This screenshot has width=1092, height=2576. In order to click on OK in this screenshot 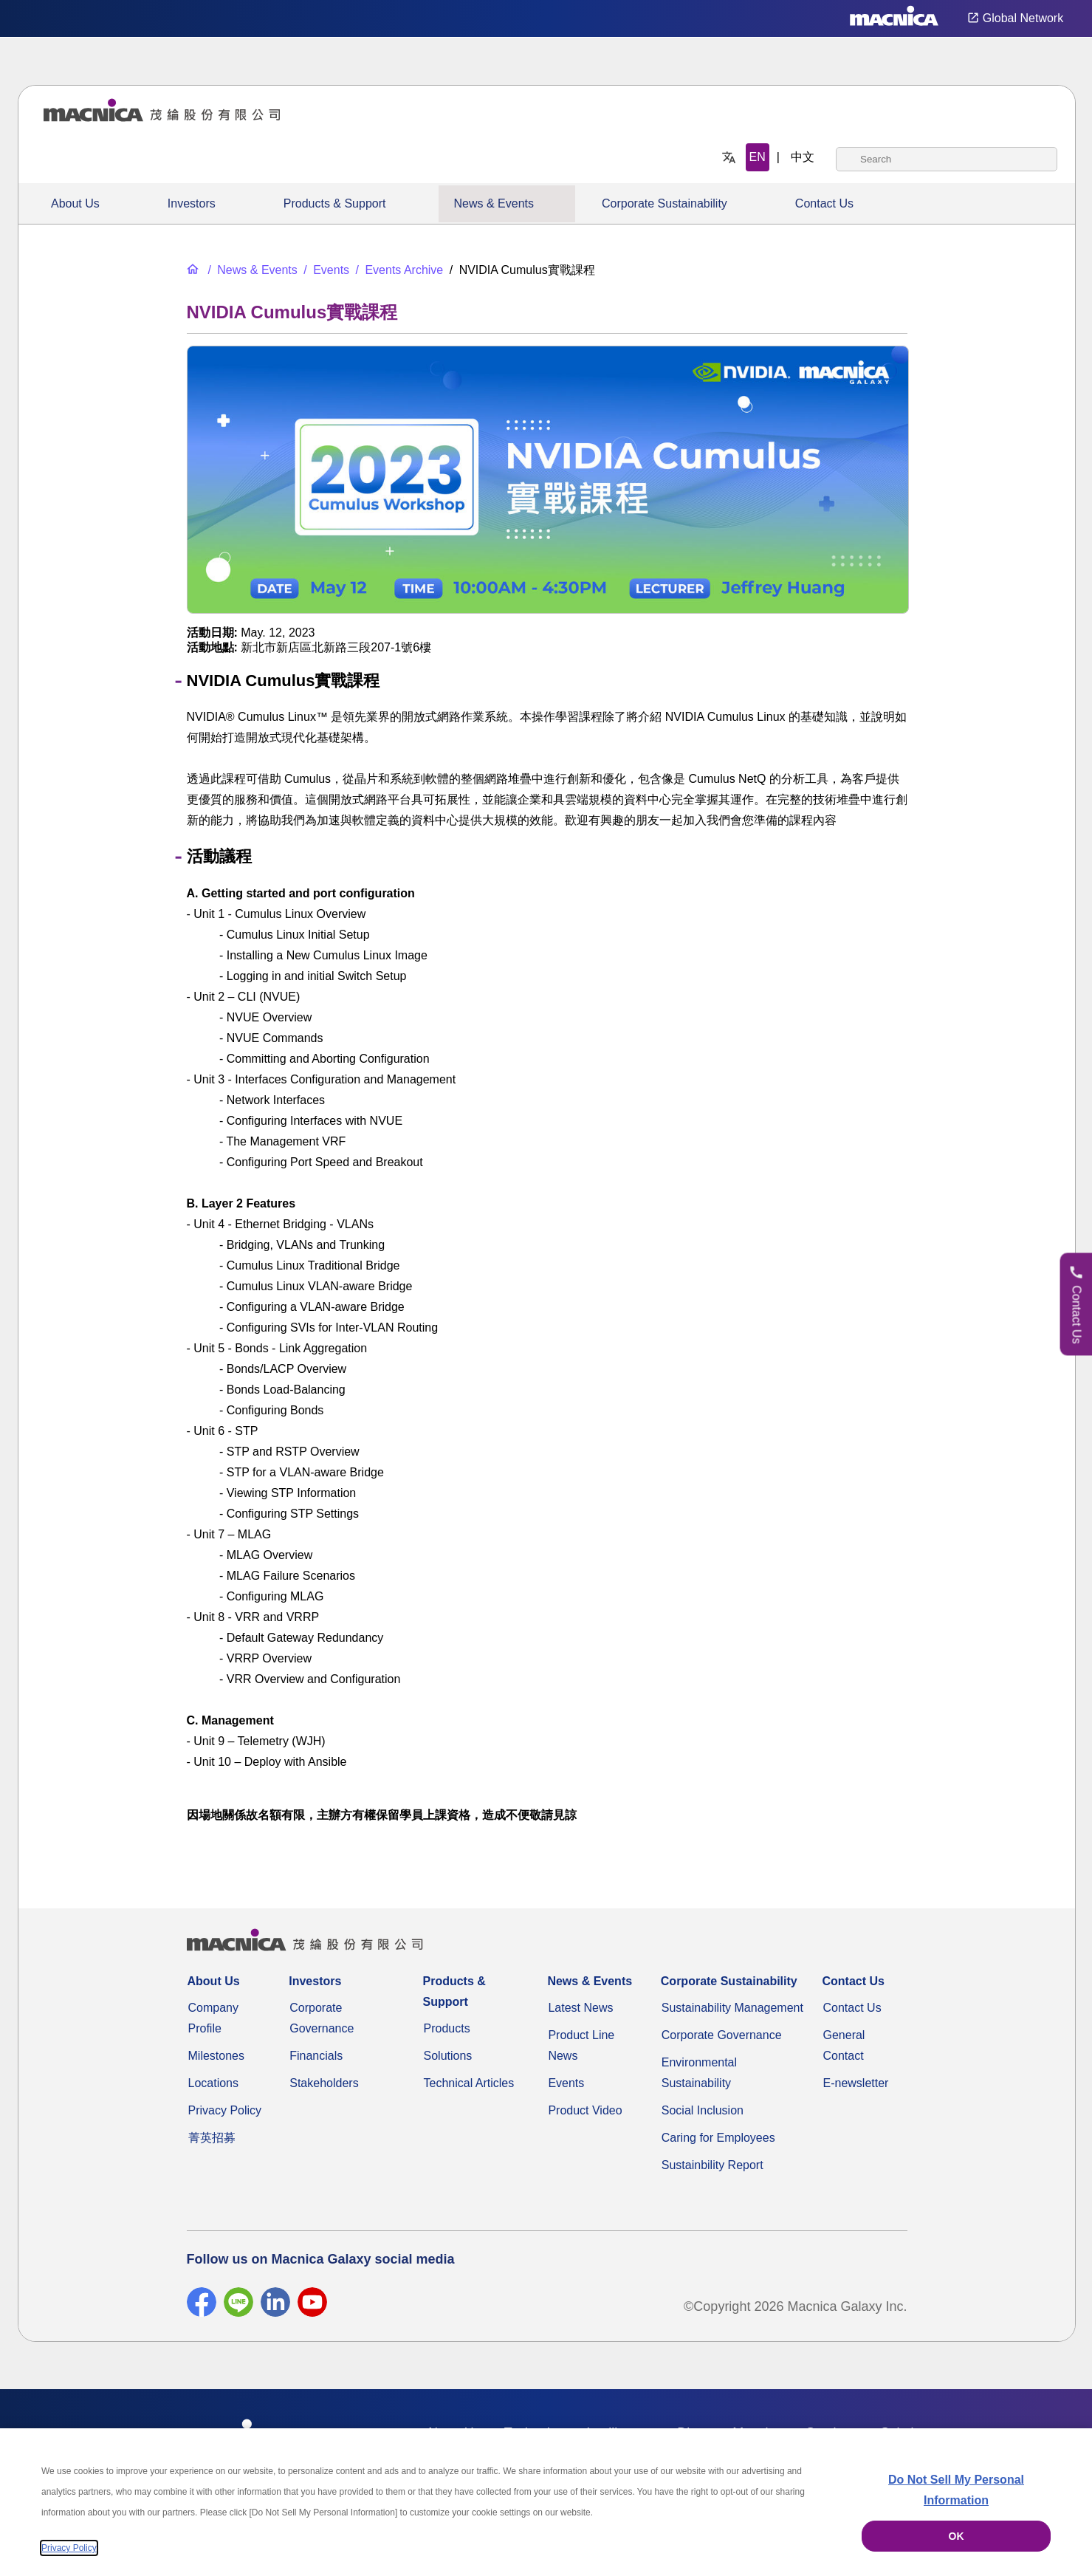, I will do `click(956, 2536)`.